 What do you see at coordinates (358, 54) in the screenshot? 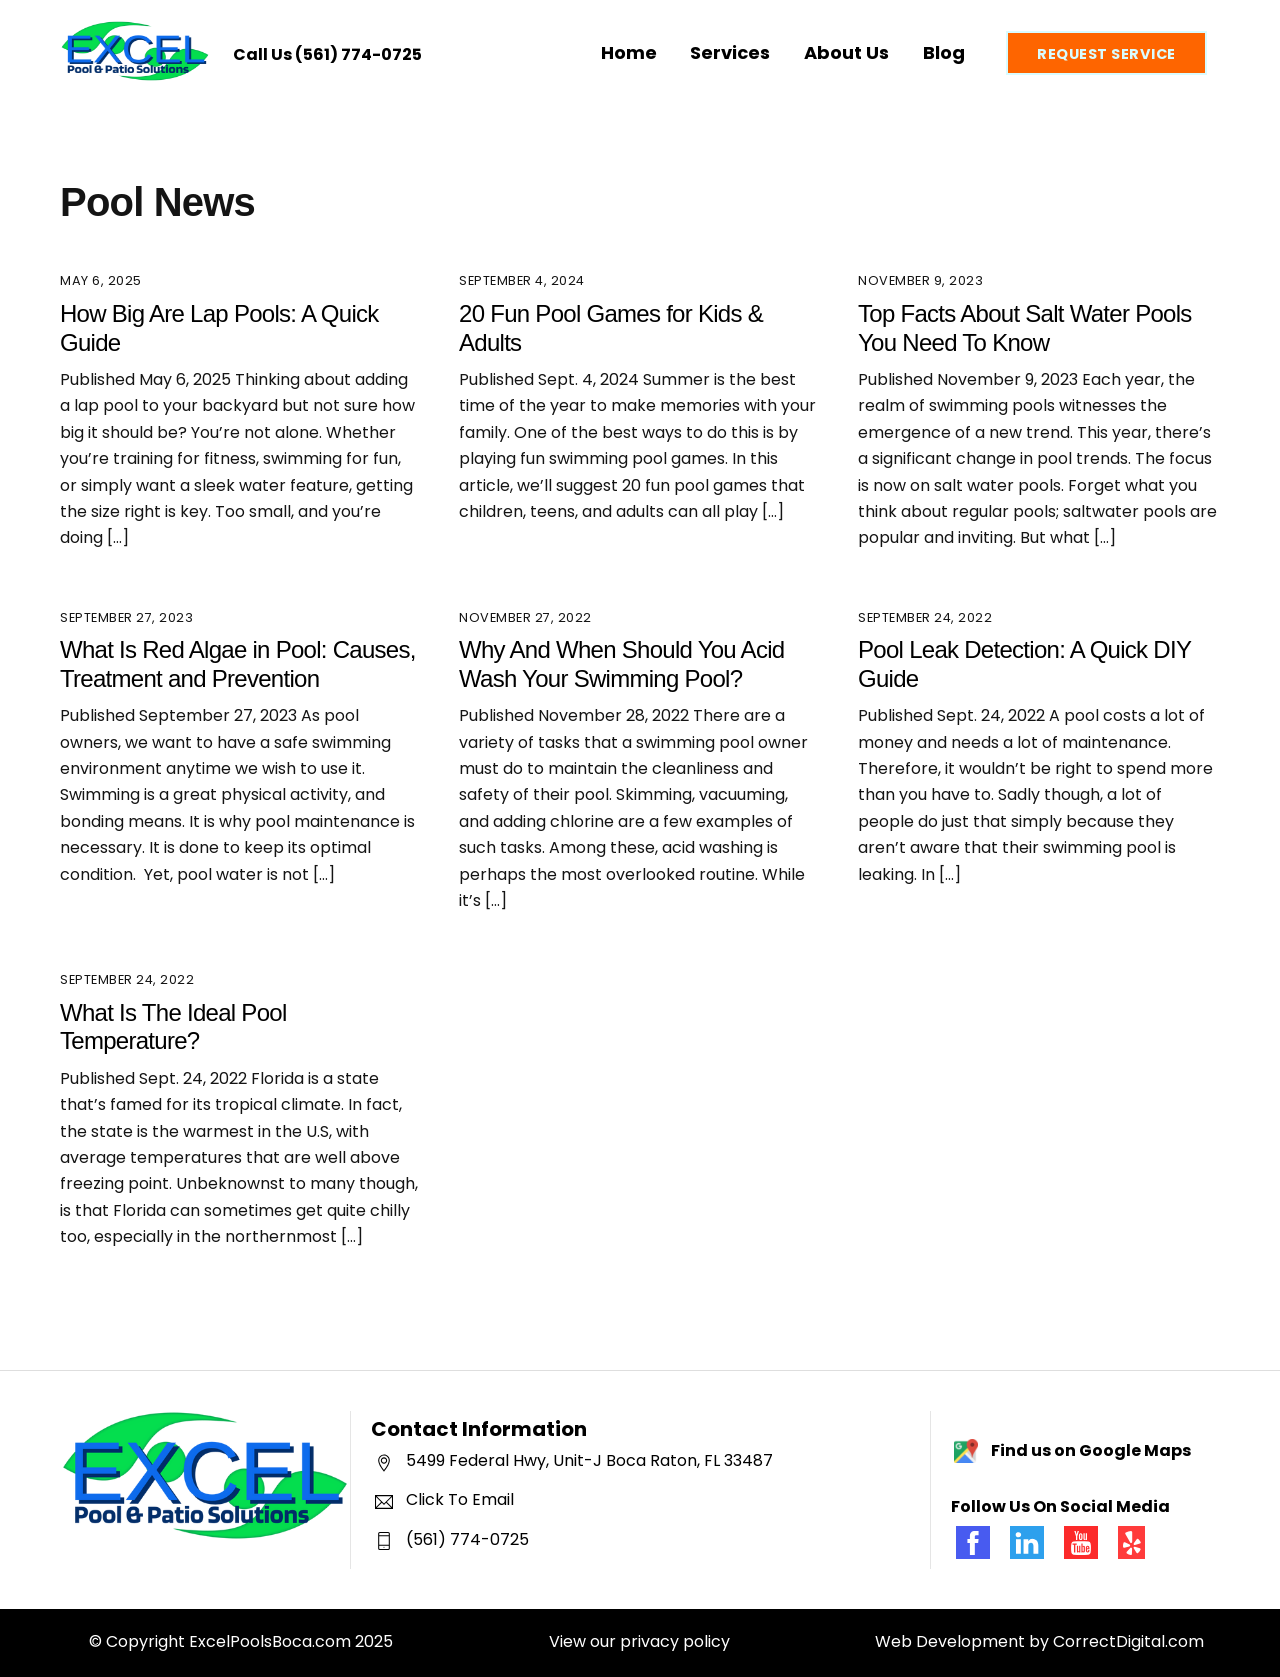
I see `(561) 774-0725` at bounding box center [358, 54].